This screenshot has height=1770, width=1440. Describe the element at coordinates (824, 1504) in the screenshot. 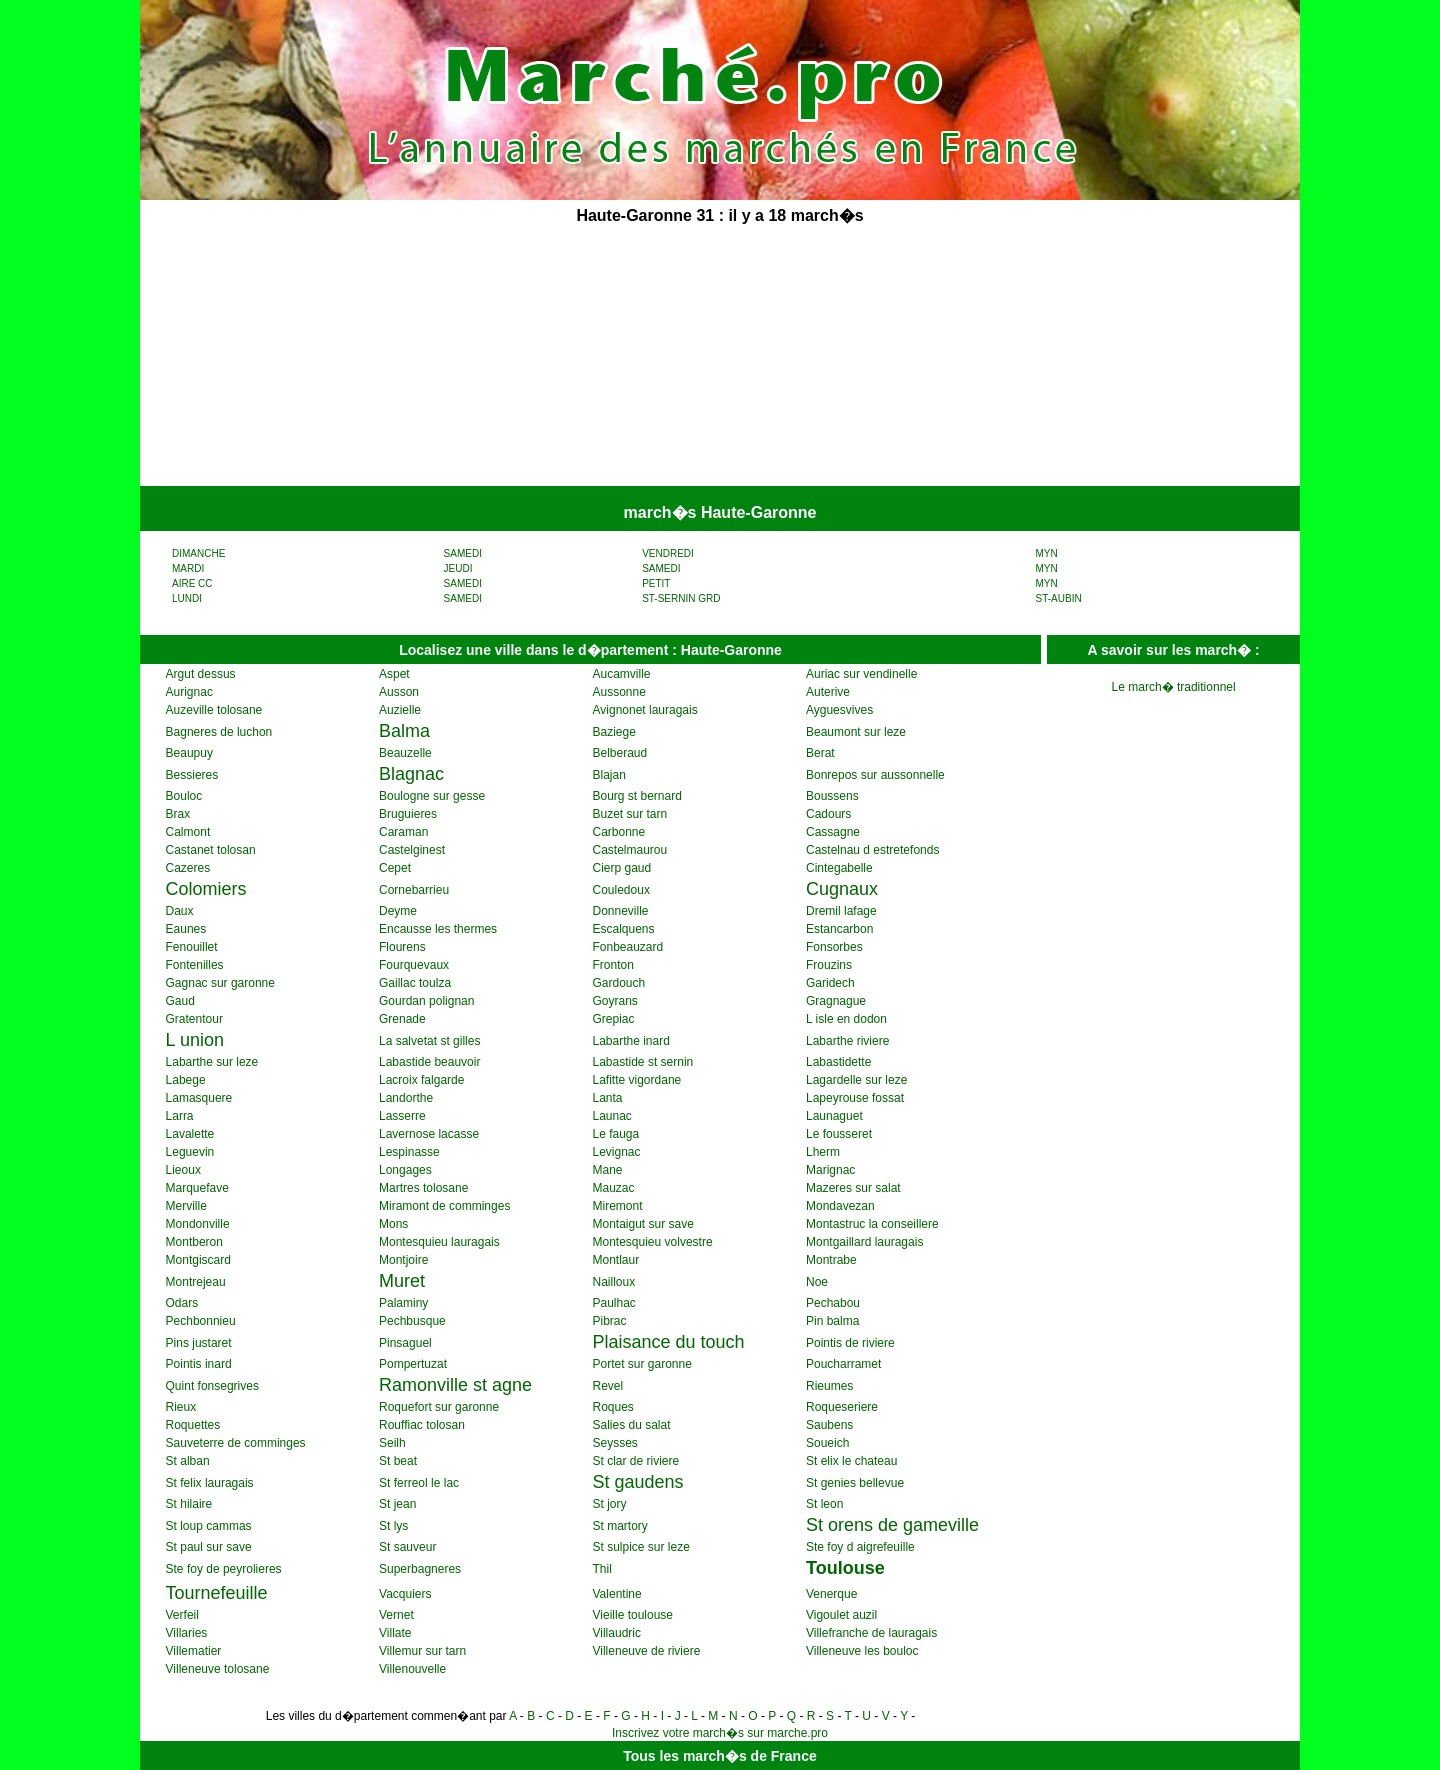

I see `St leon` at that location.